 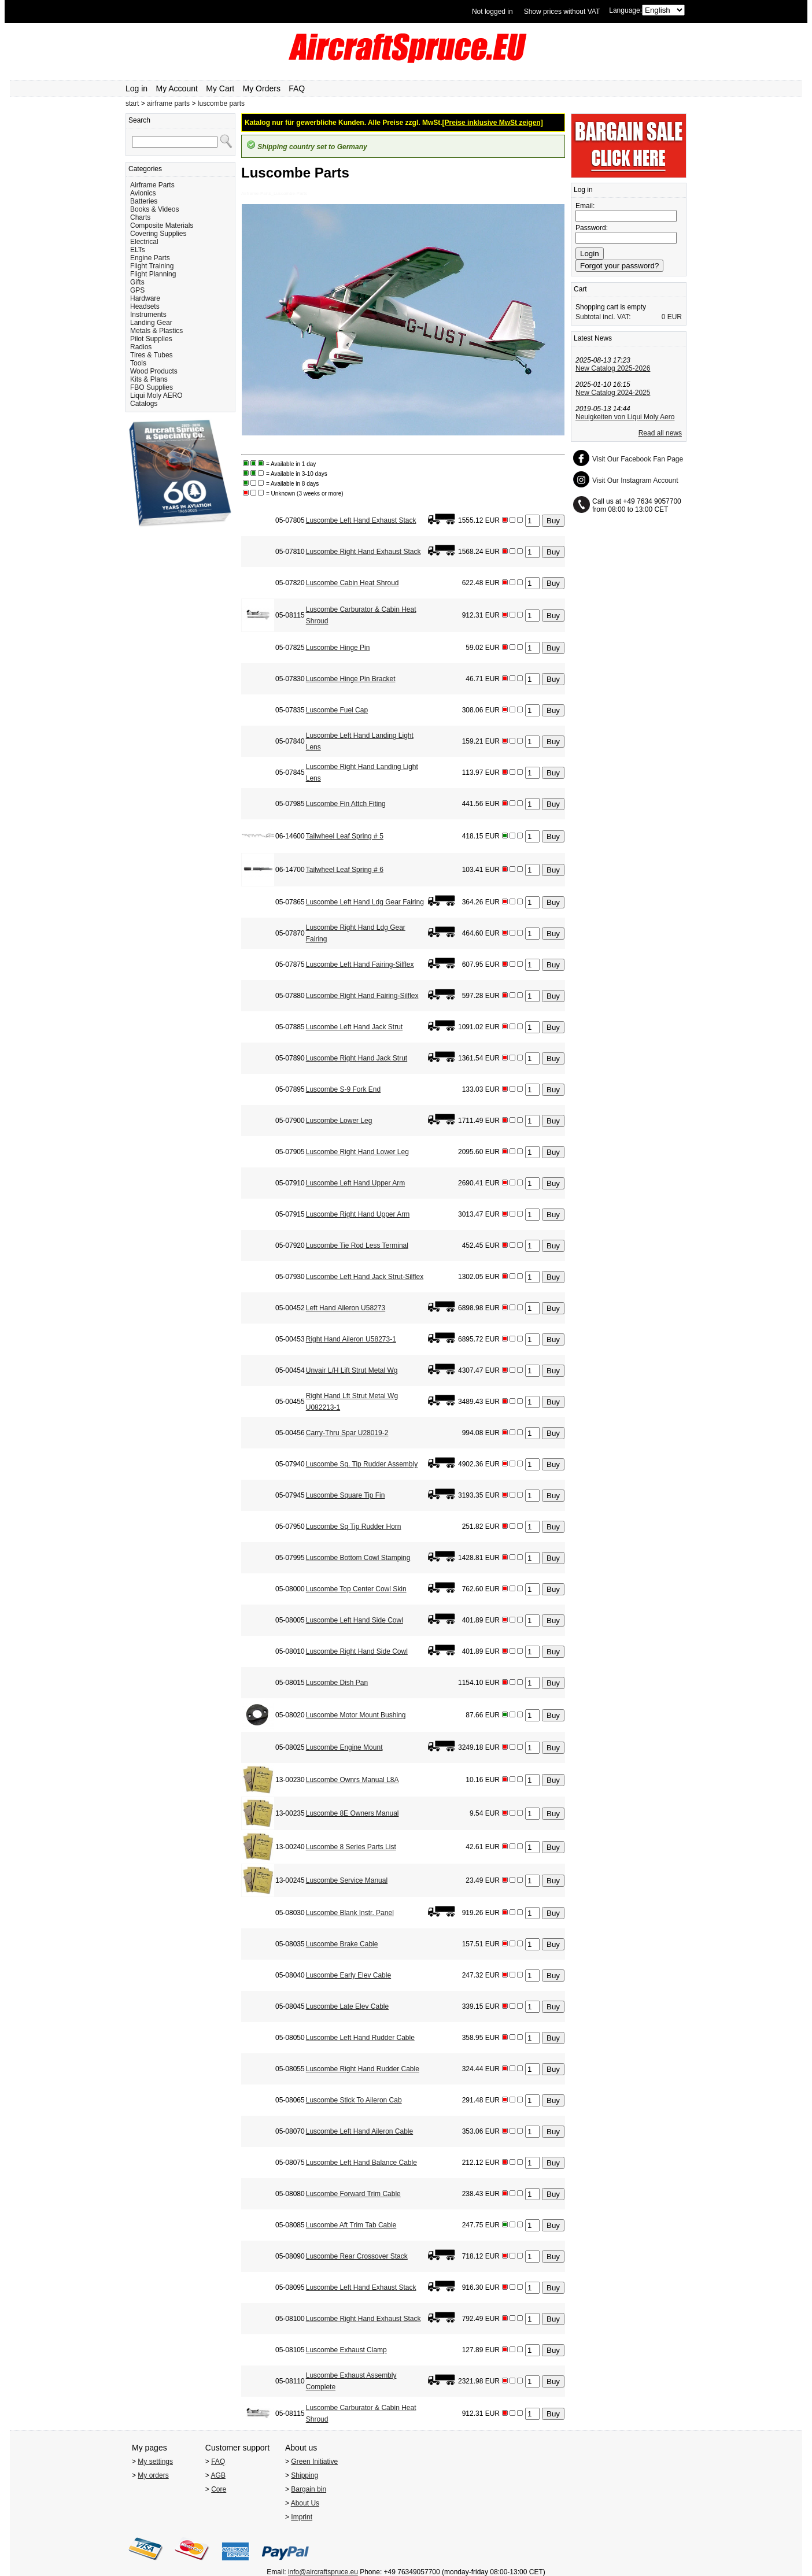 What do you see at coordinates (151, 355) in the screenshot?
I see `Tires & Tubes` at bounding box center [151, 355].